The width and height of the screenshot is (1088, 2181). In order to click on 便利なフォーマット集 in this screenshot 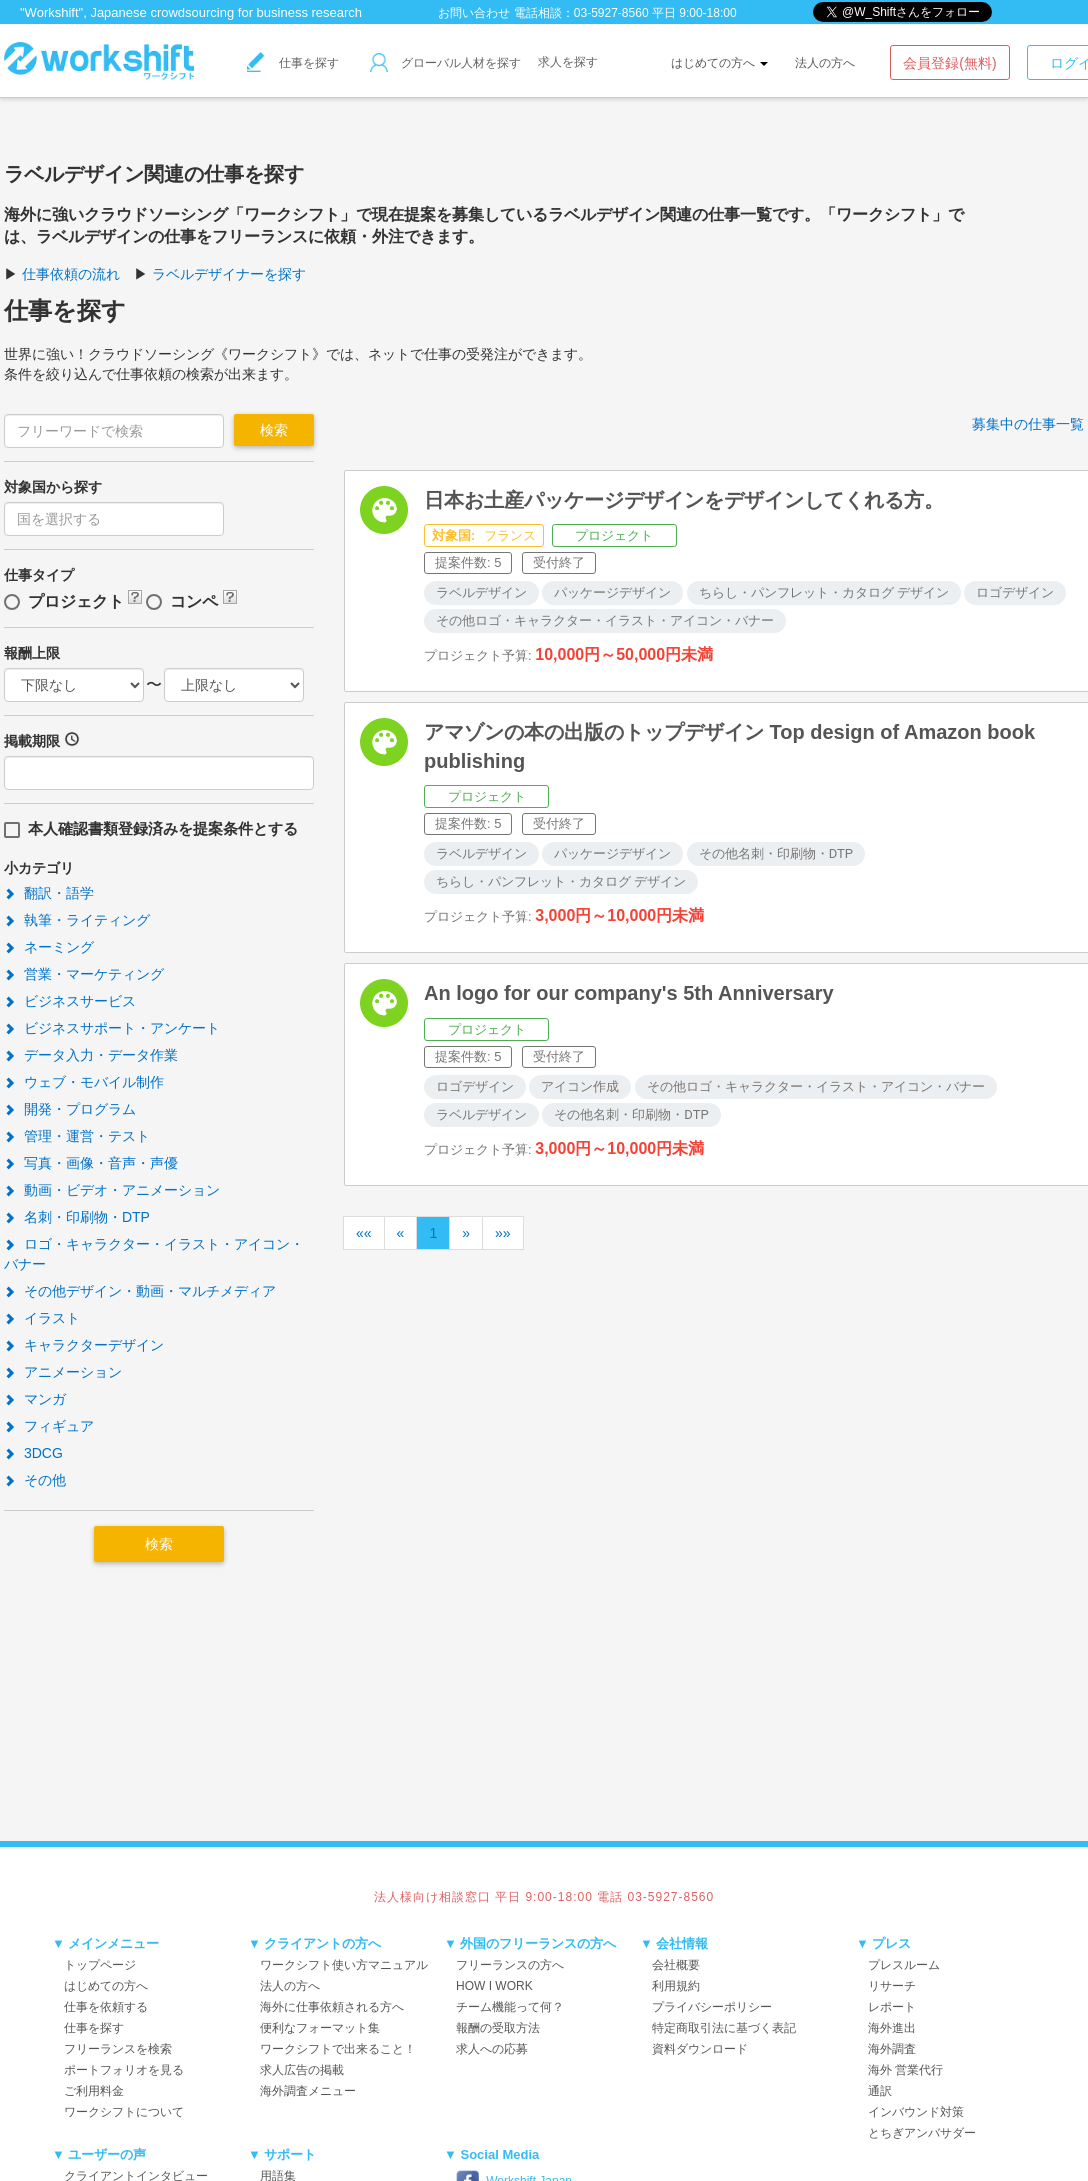, I will do `click(320, 2028)`.